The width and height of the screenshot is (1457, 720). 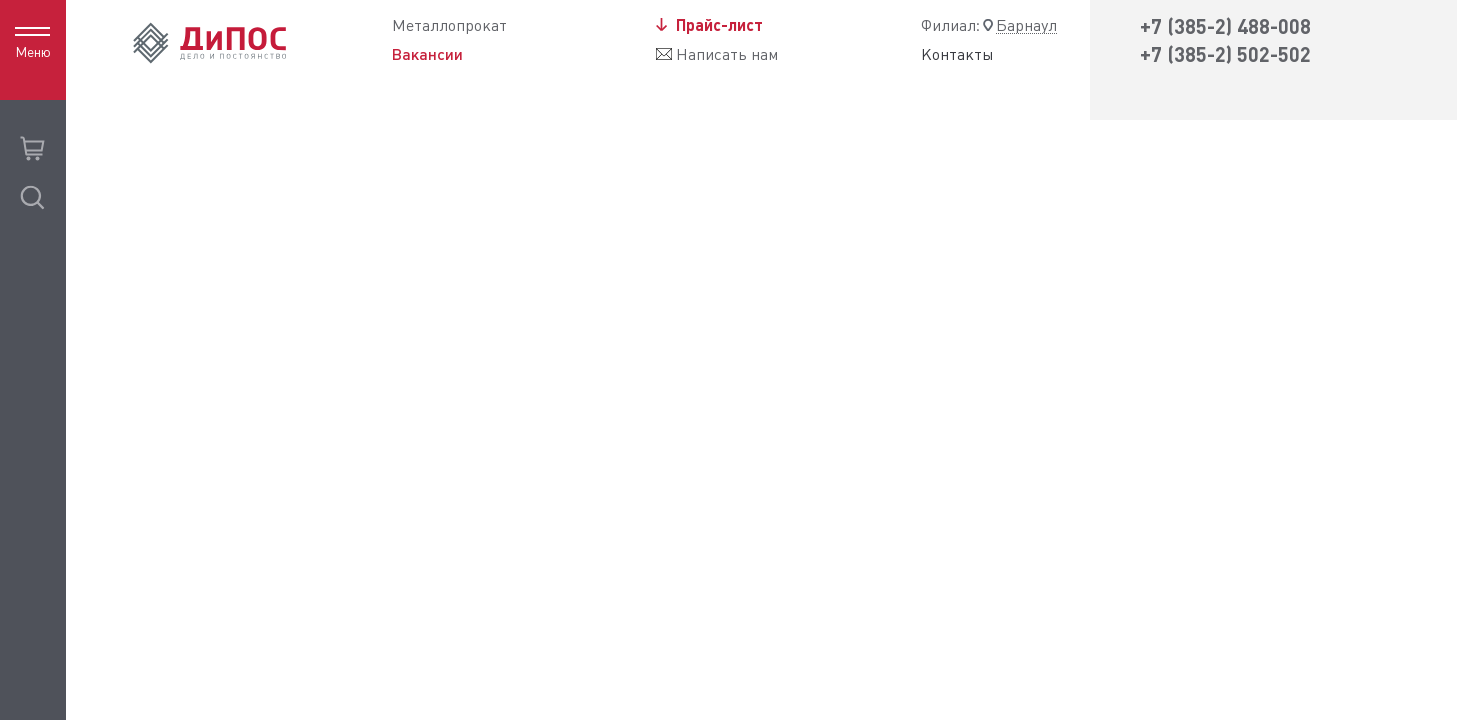 What do you see at coordinates (727, 54) in the screenshot?
I see `Написать нам` at bounding box center [727, 54].